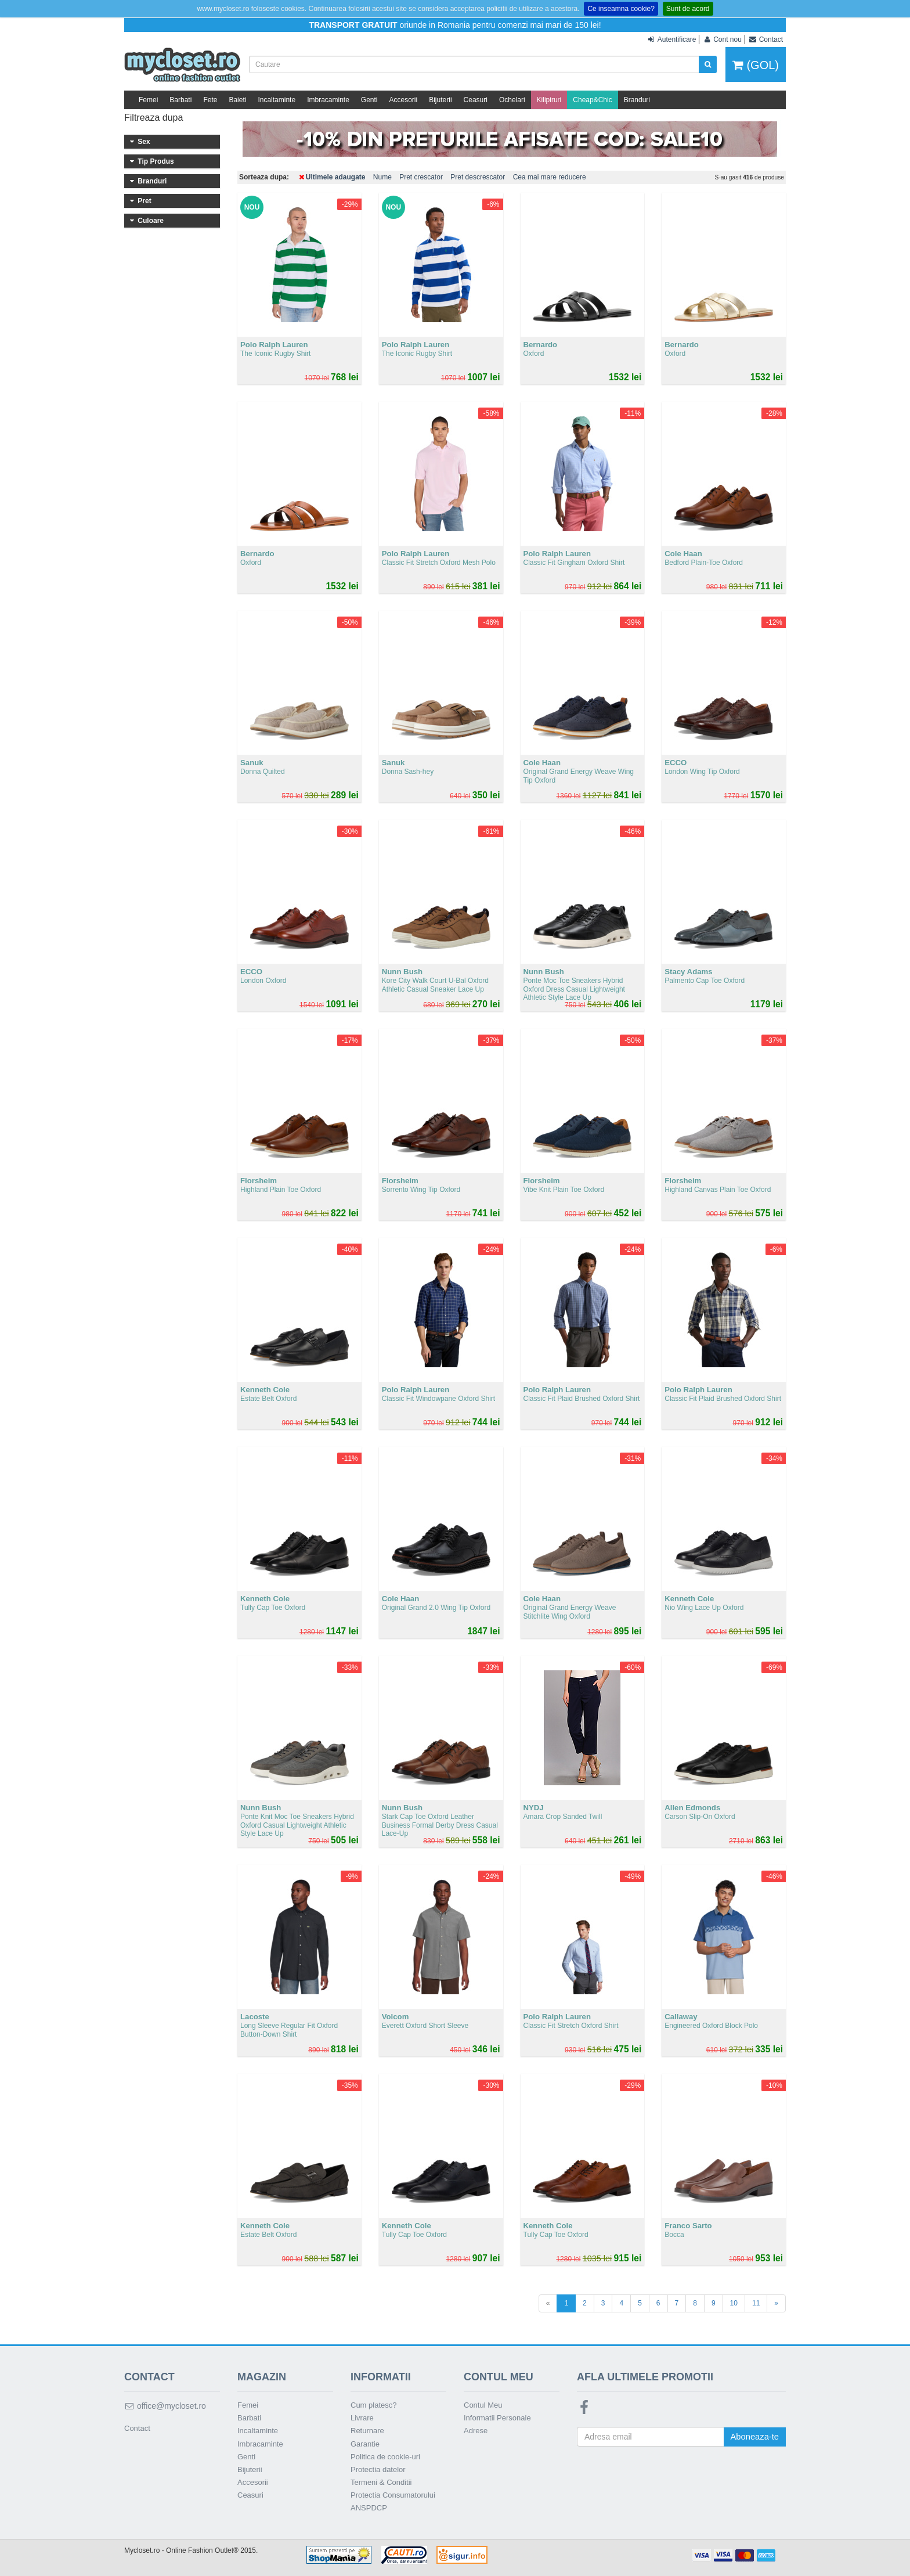  What do you see at coordinates (172, 539) in the screenshot?
I see `401 - 500 lei` at bounding box center [172, 539].